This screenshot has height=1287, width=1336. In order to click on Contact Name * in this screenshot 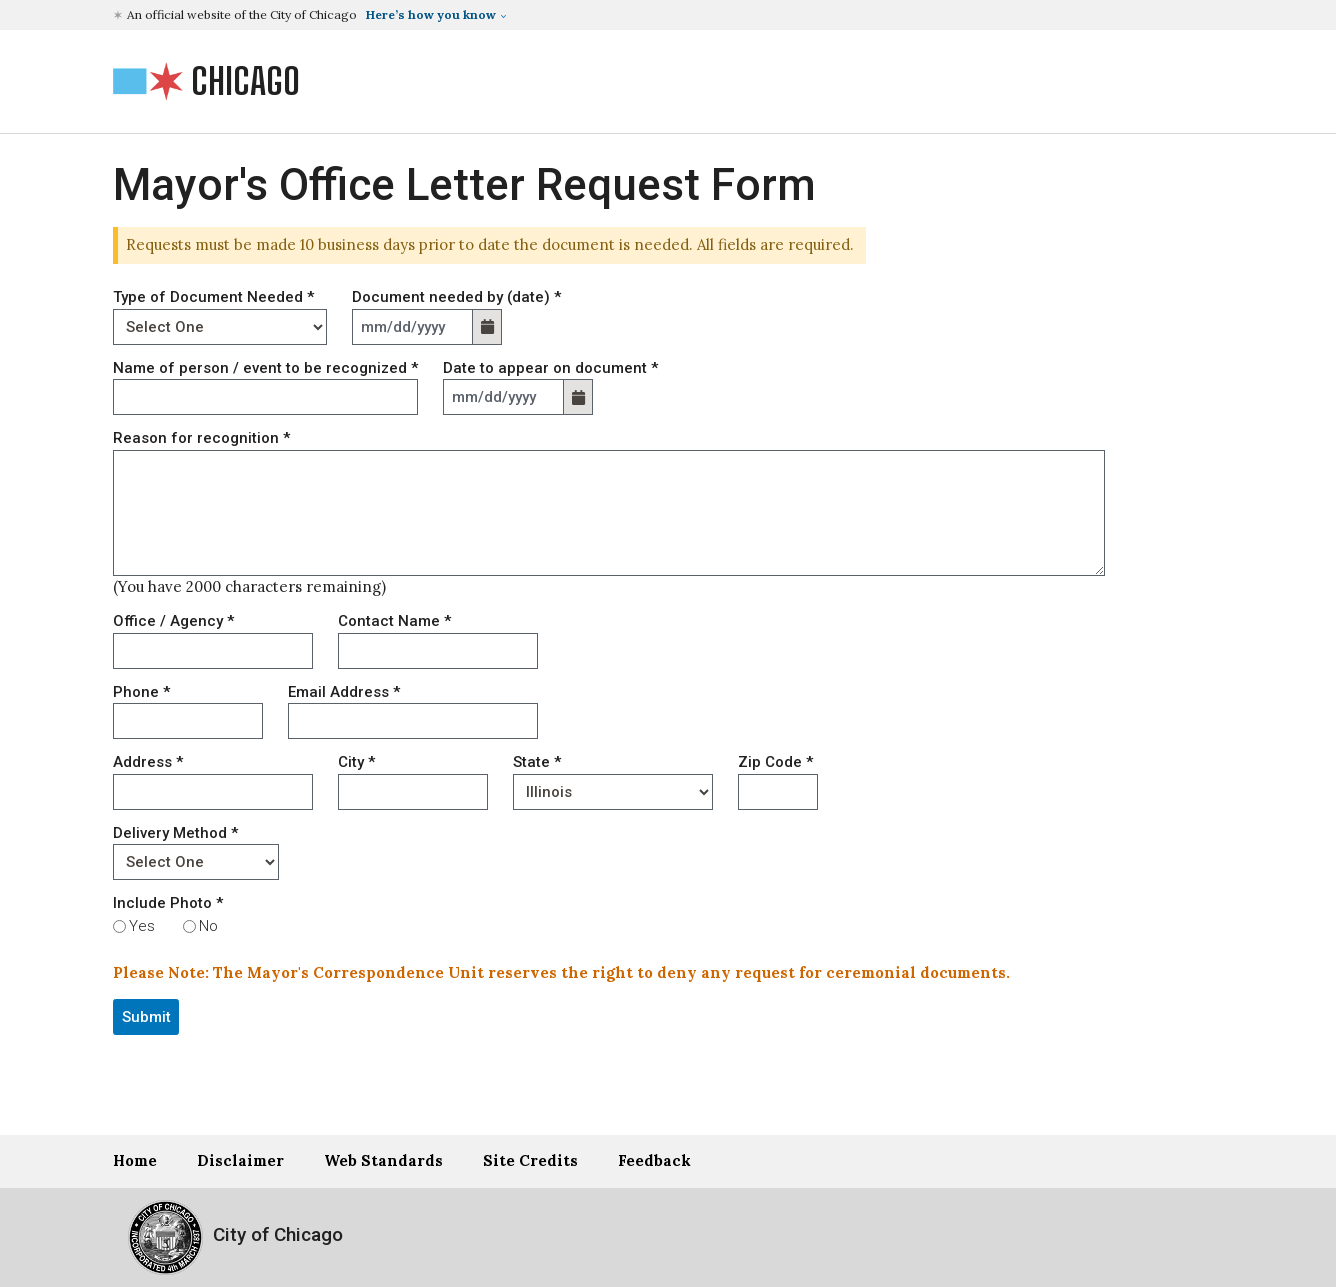, I will do `click(394, 621)`.